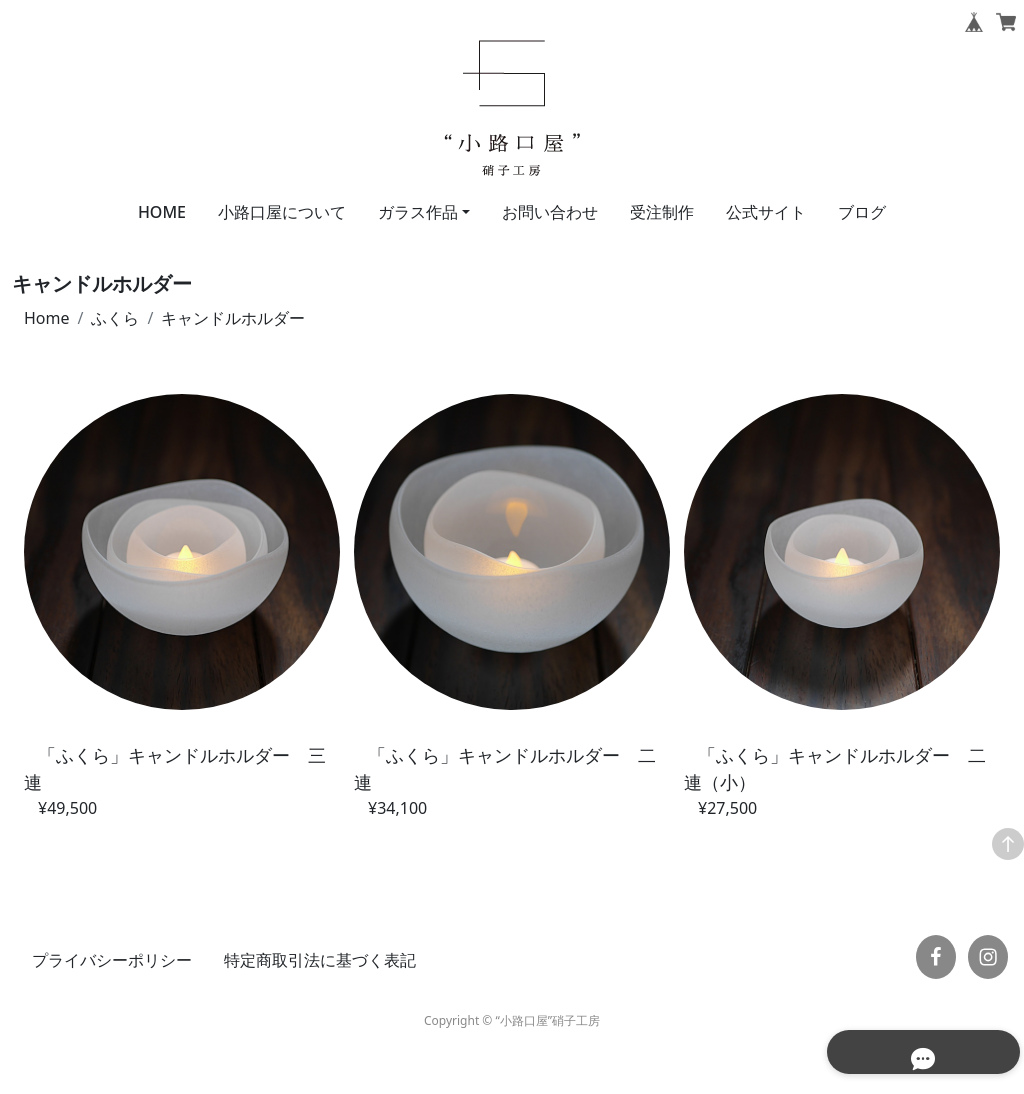  Describe the element at coordinates (320, 960) in the screenshot. I see `特定商取引法に基づく表記` at that location.